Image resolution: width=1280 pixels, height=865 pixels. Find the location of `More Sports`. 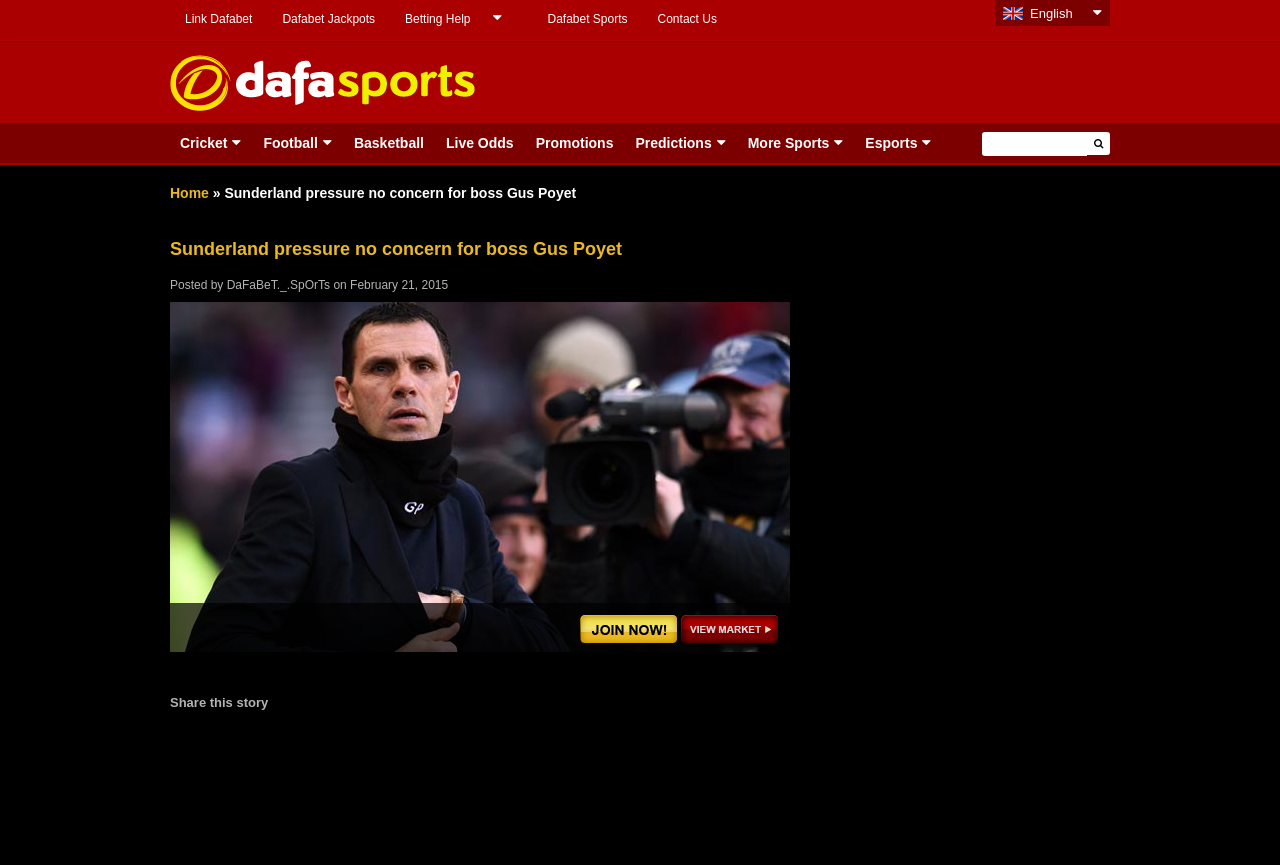

More Sports is located at coordinates (789, 143).